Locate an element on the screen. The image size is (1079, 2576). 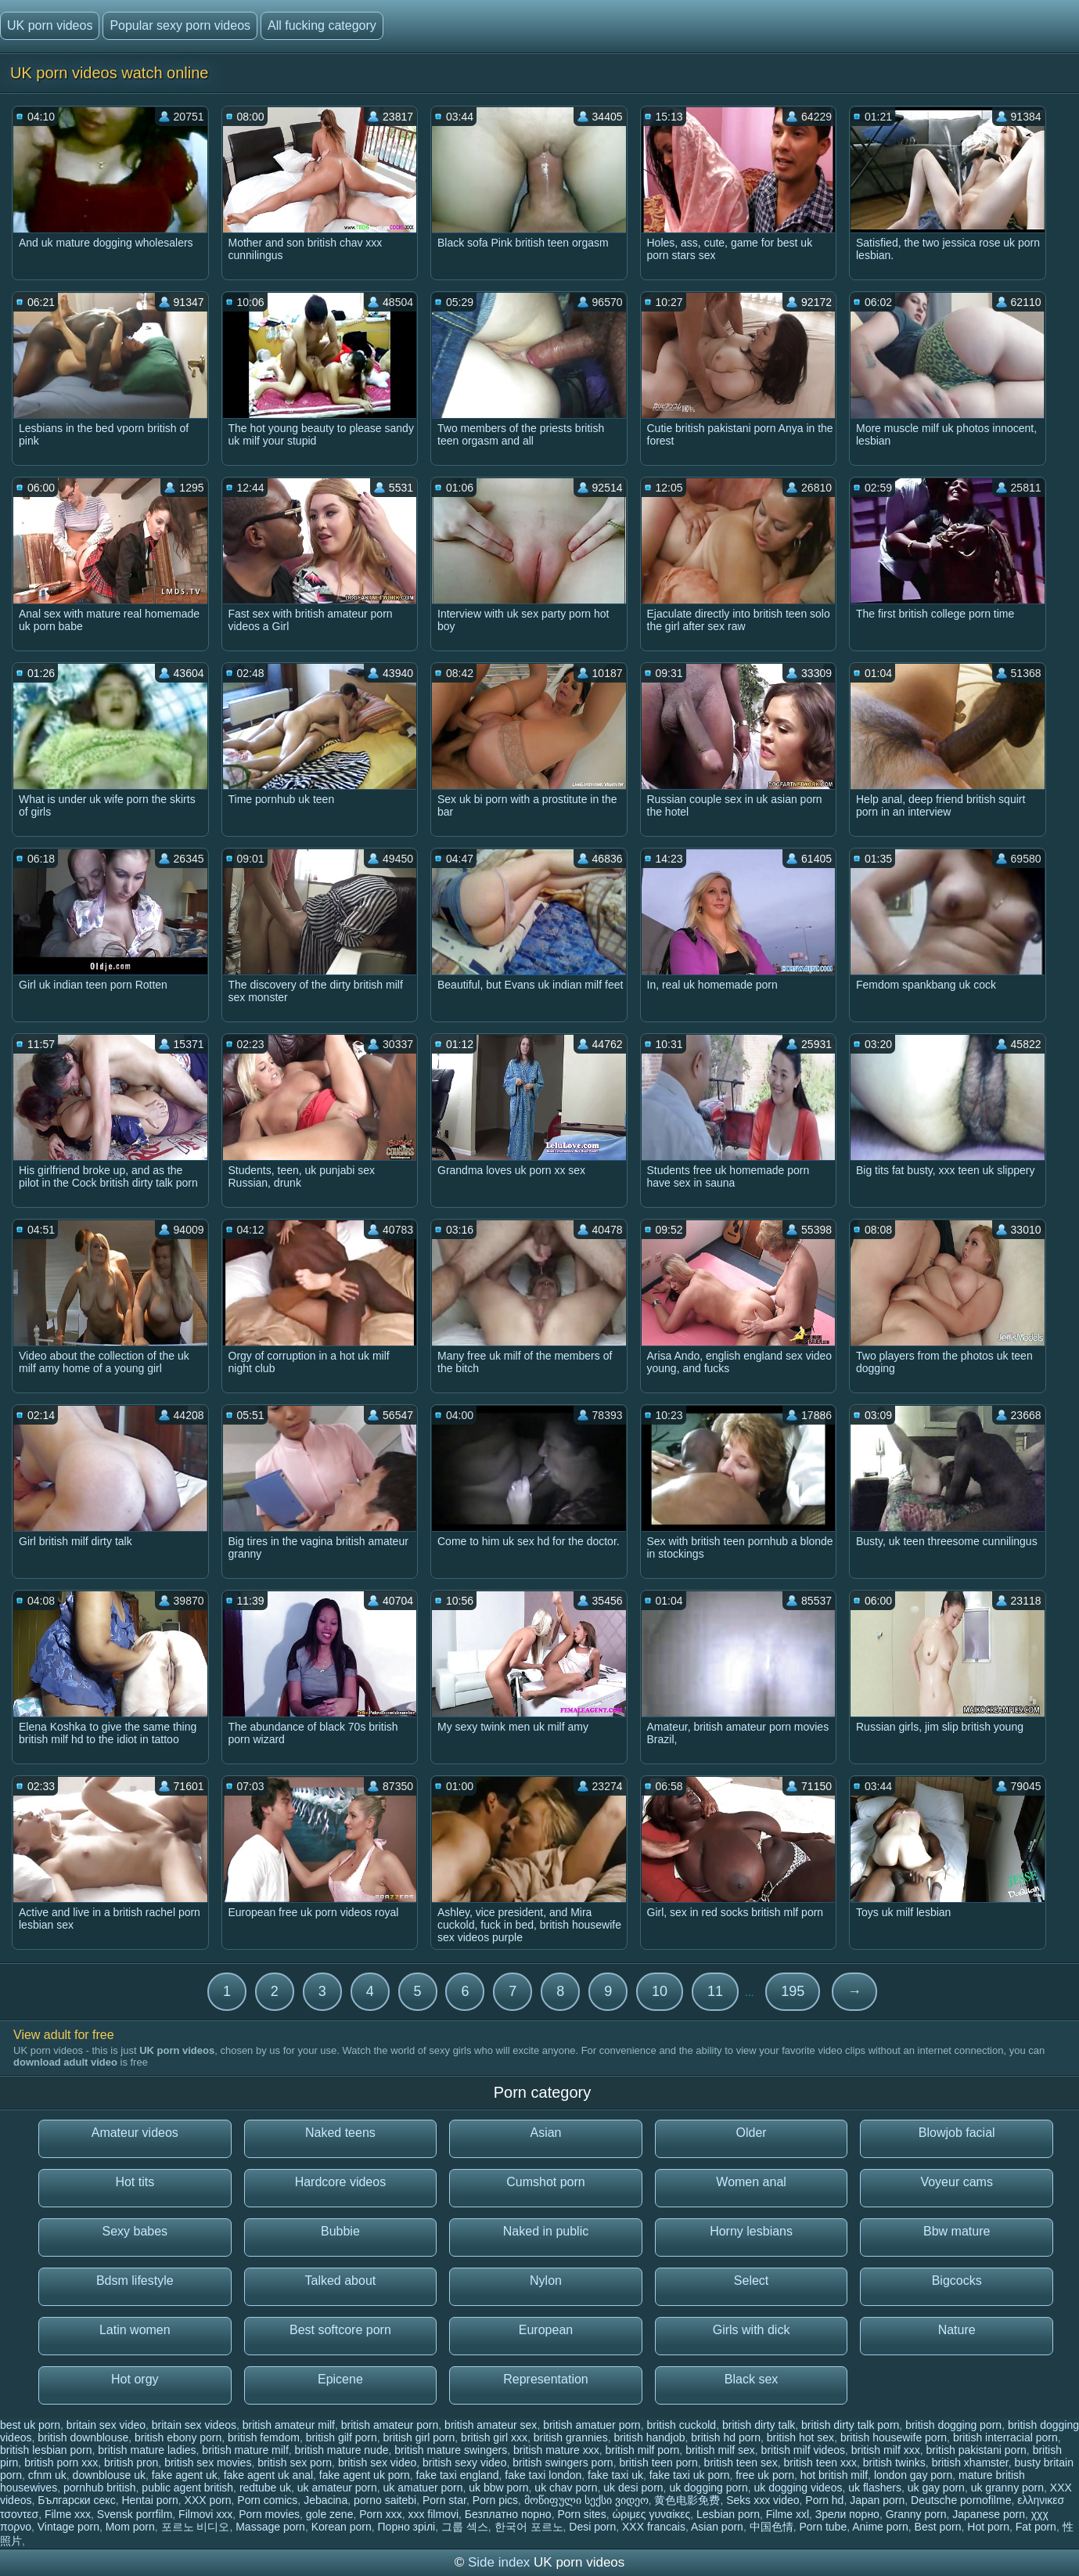
Desi porn is located at coordinates (592, 2526).